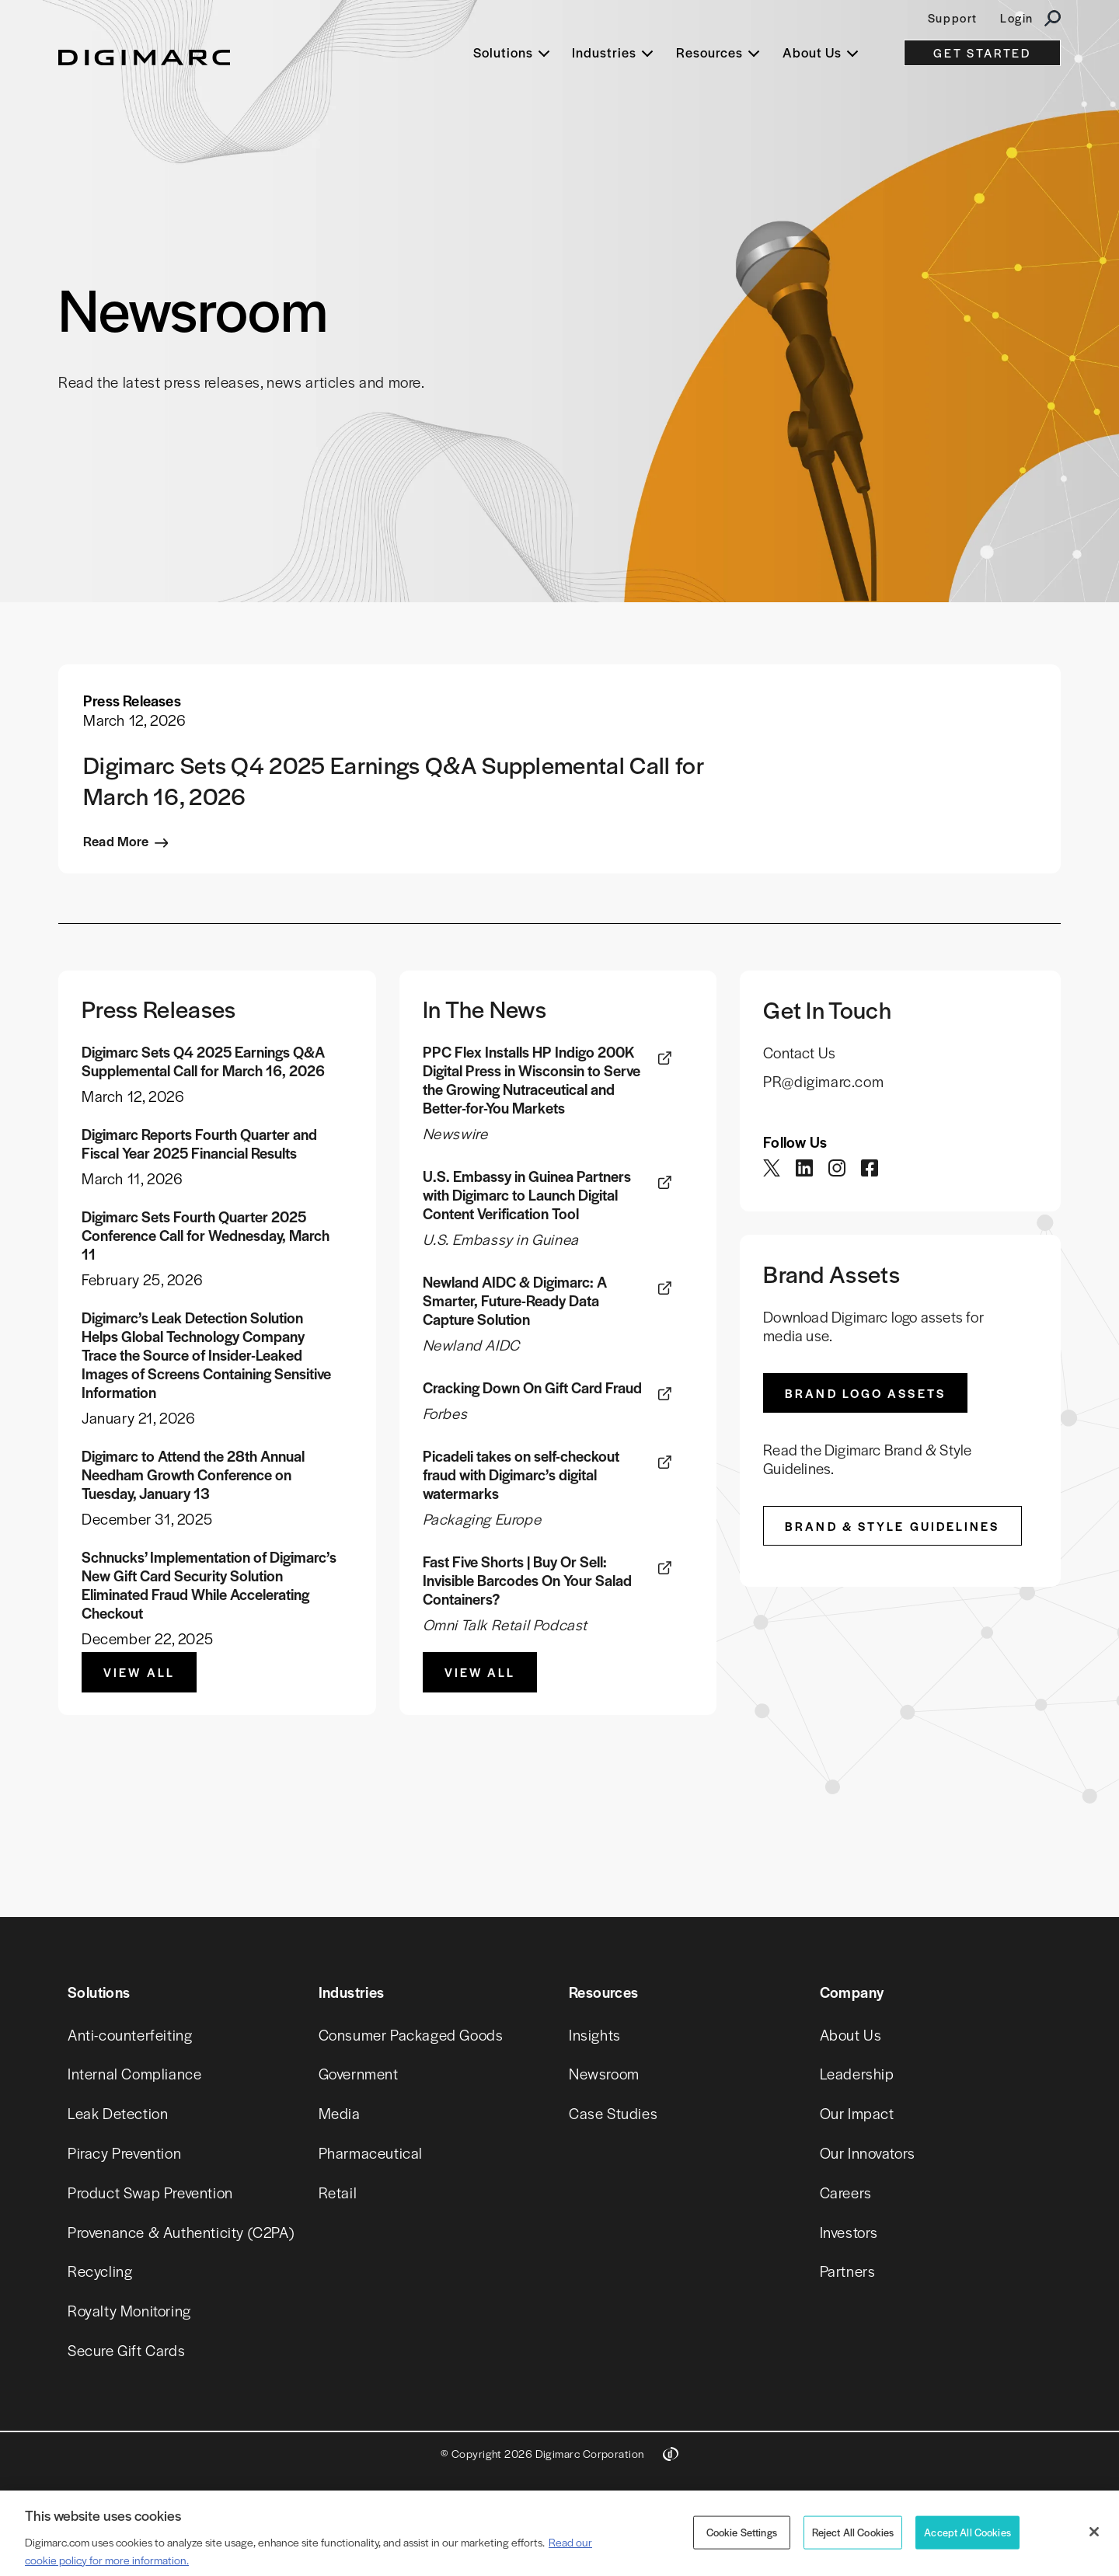  What do you see at coordinates (371, 2152) in the screenshot?
I see `Pharmaceutical` at bounding box center [371, 2152].